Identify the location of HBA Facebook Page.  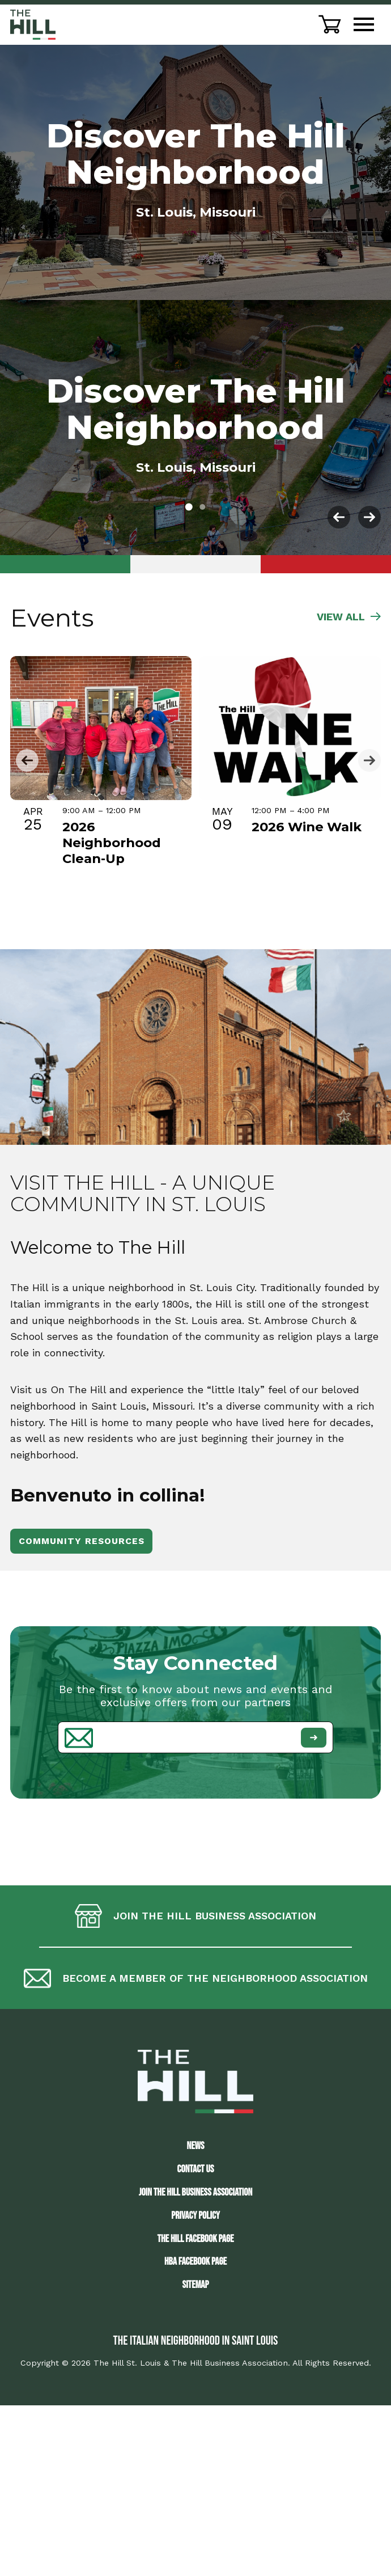
(195, 2262).